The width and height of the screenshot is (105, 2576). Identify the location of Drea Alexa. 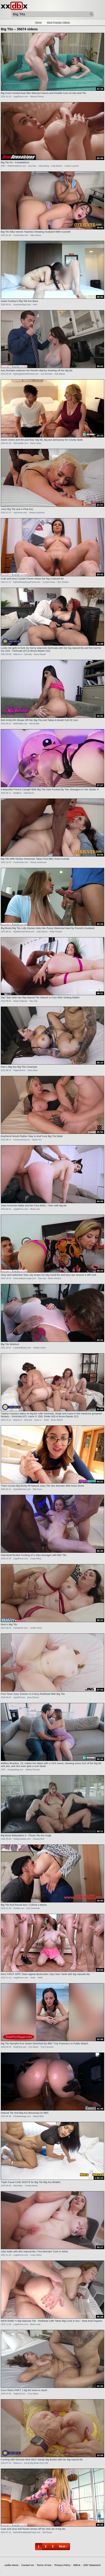
(33, 1070).